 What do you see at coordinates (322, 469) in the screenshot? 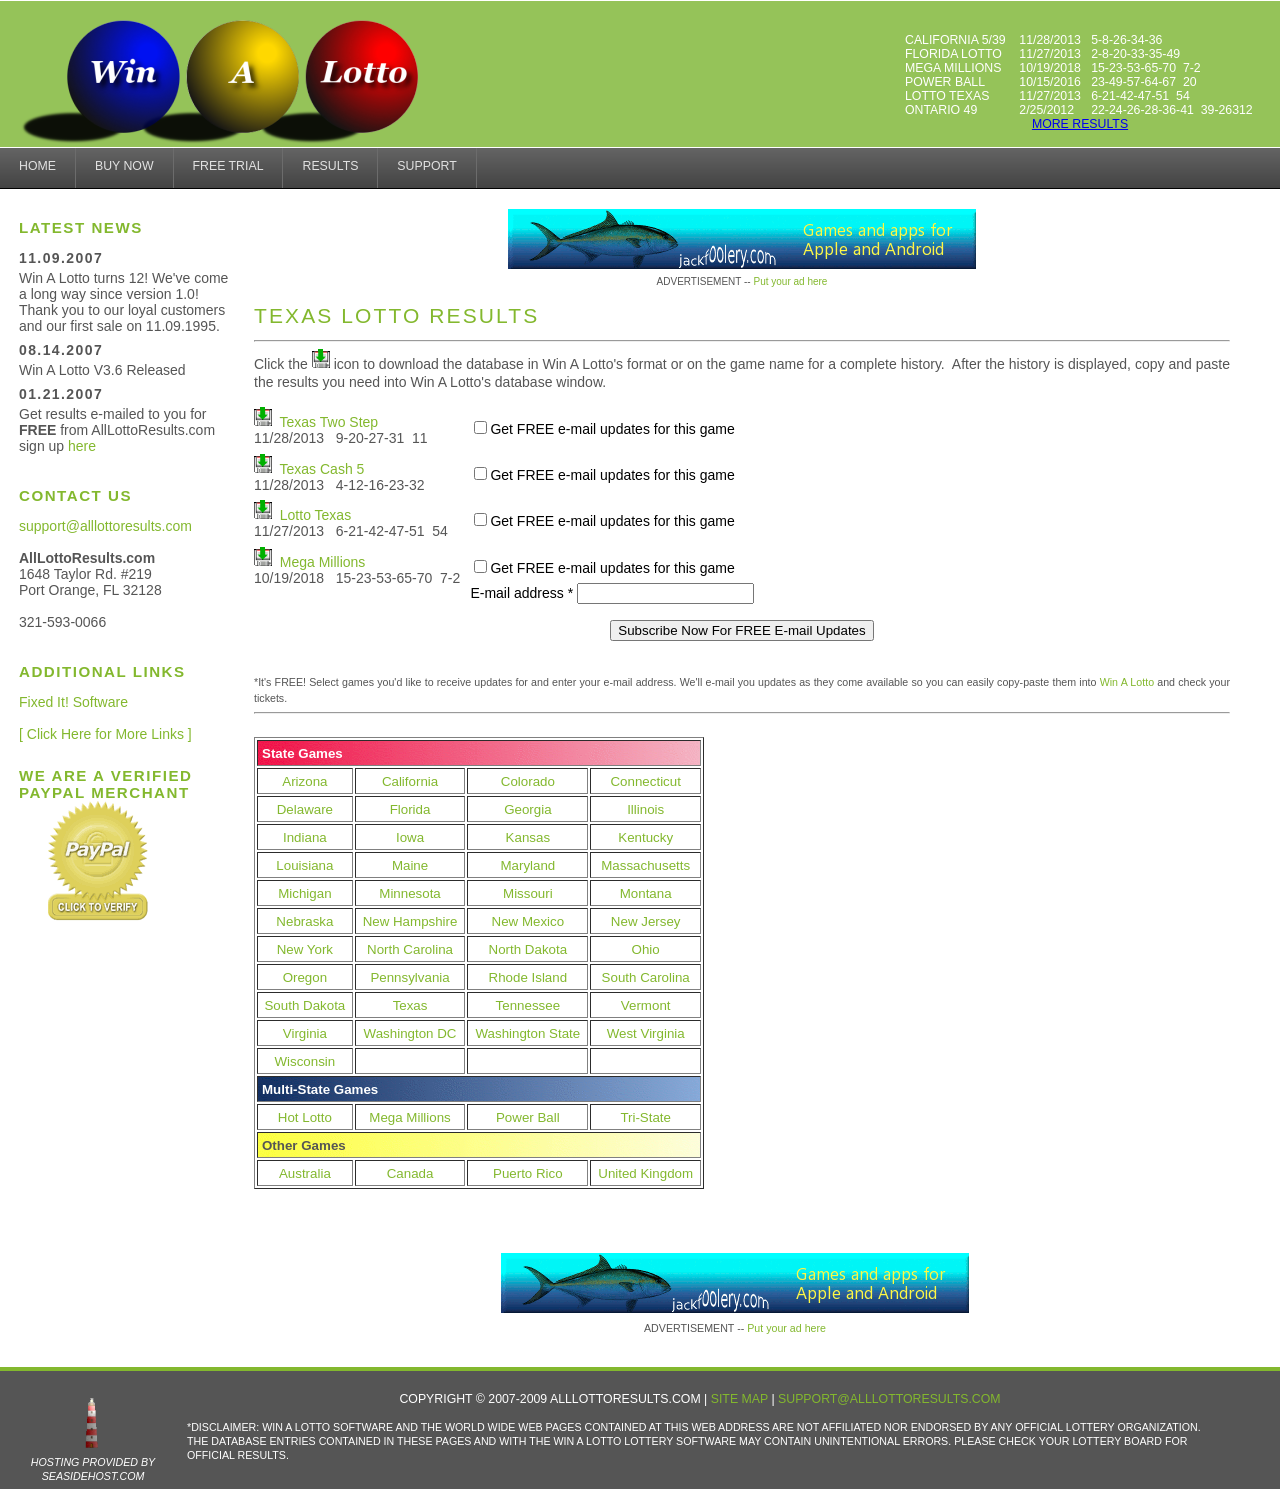
I see `Texas Cash 5` at bounding box center [322, 469].